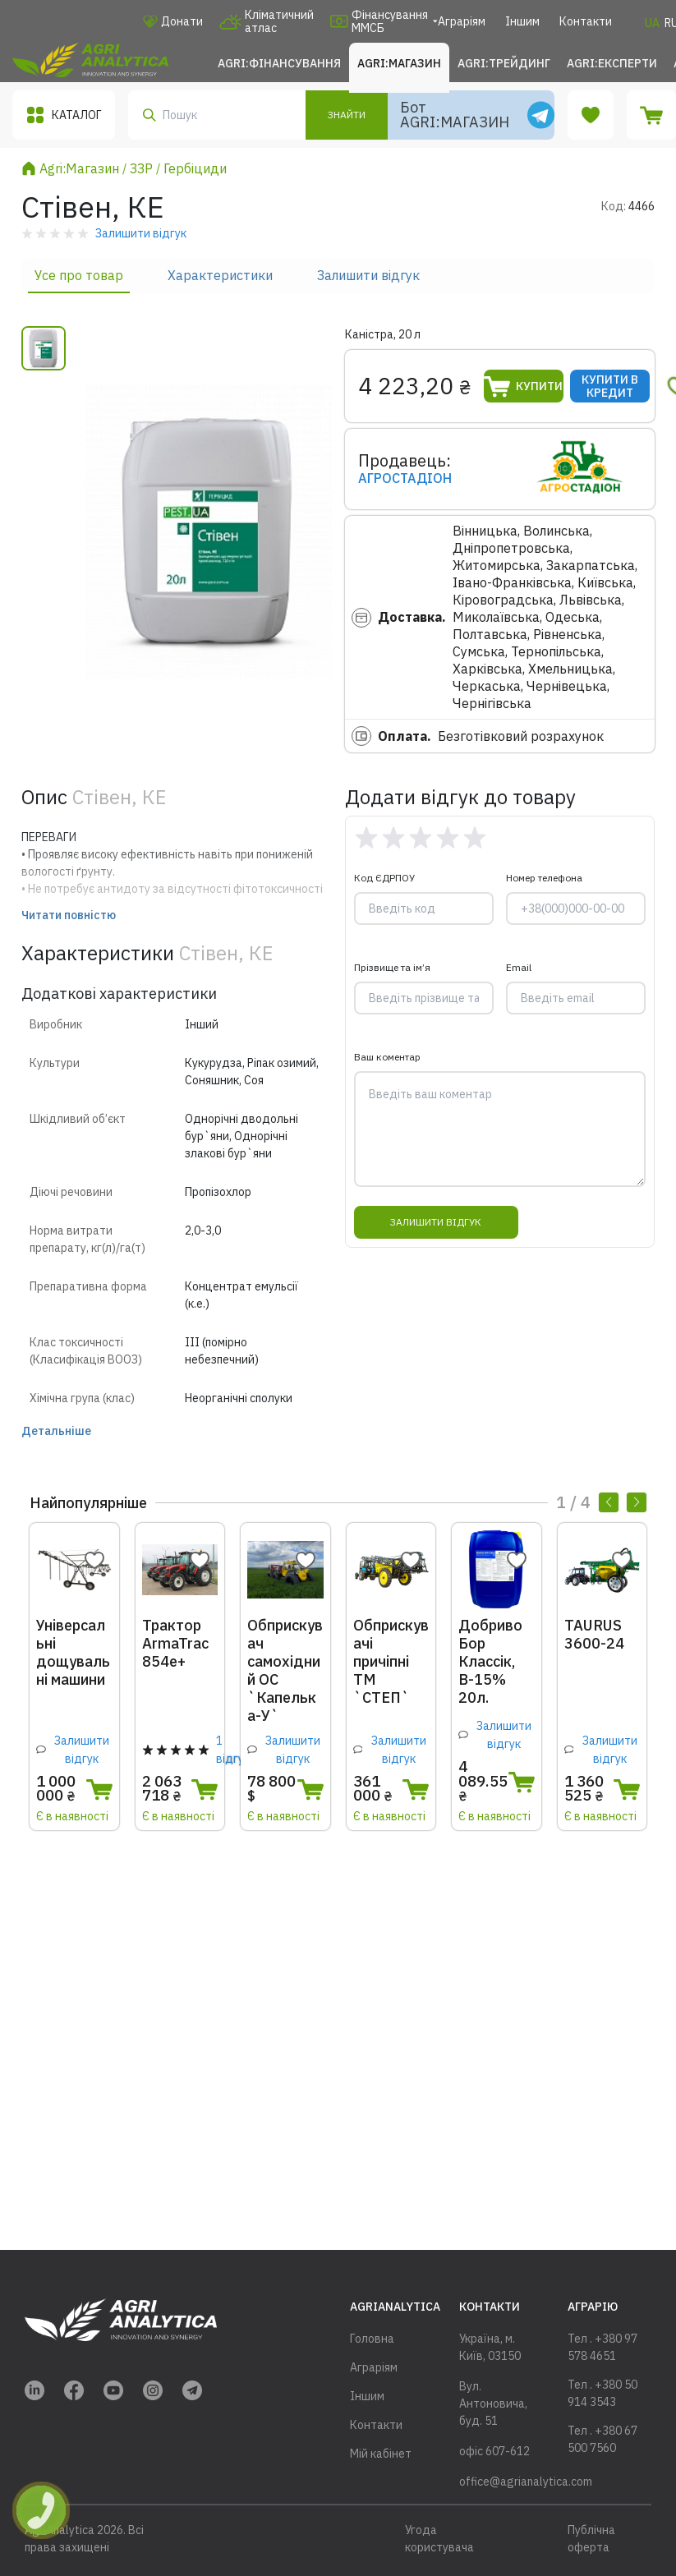 This screenshot has width=676, height=2576. Describe the element at coordinates (522, 21) in the screenshot. I see `Іншим` at that location.